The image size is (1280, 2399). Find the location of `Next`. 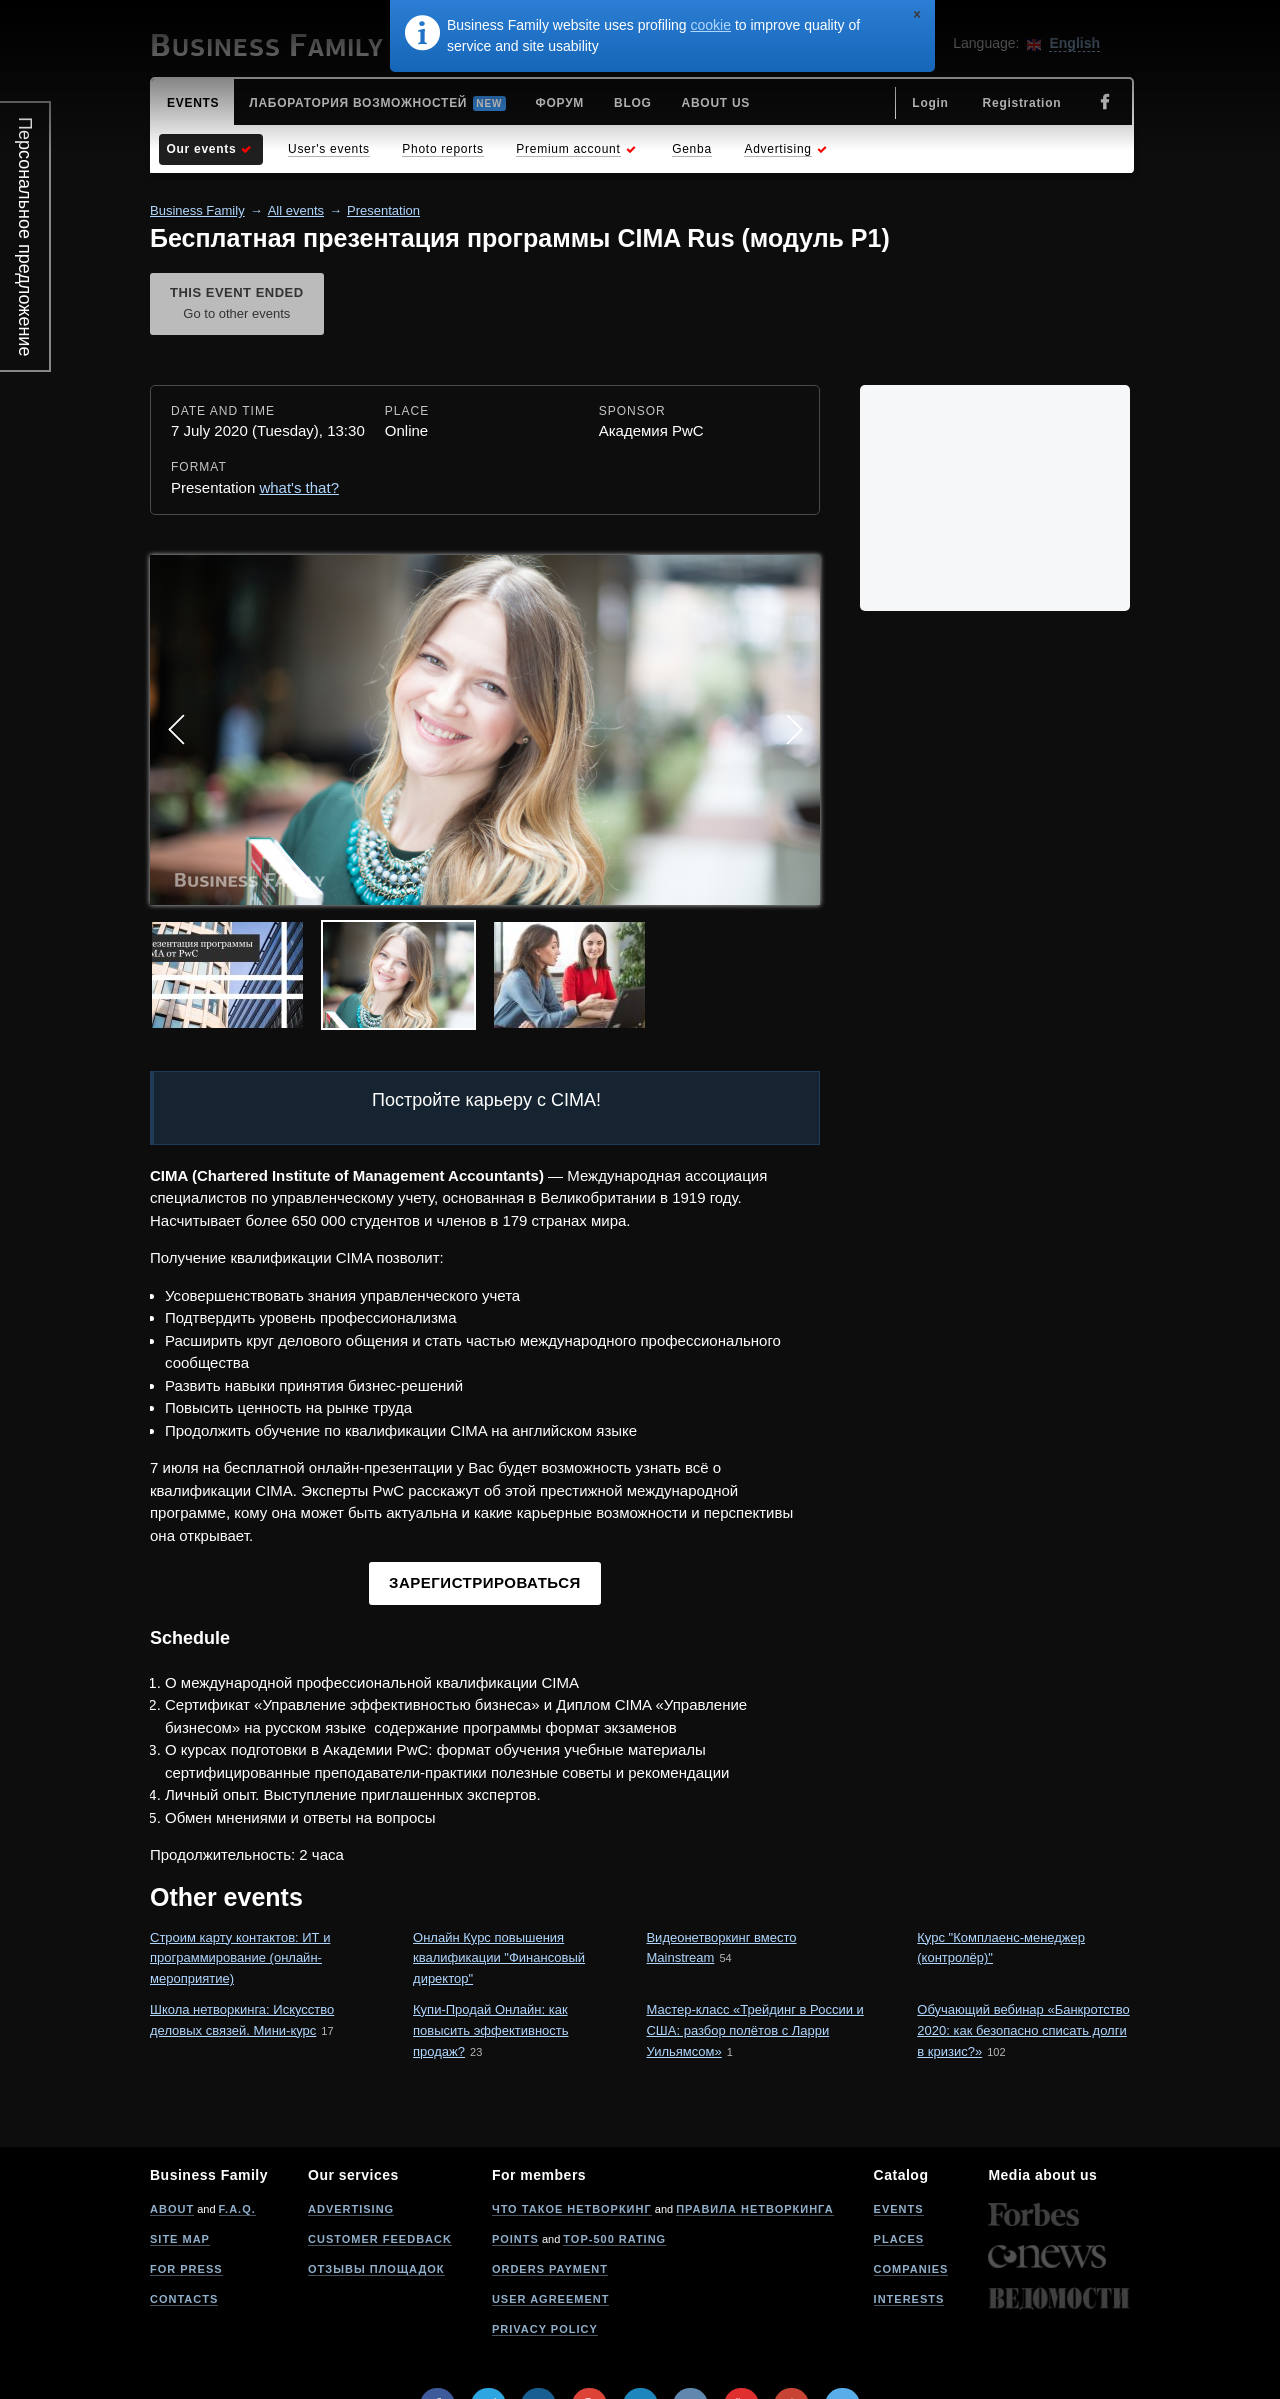

Next is located at coordinates (794, 730).